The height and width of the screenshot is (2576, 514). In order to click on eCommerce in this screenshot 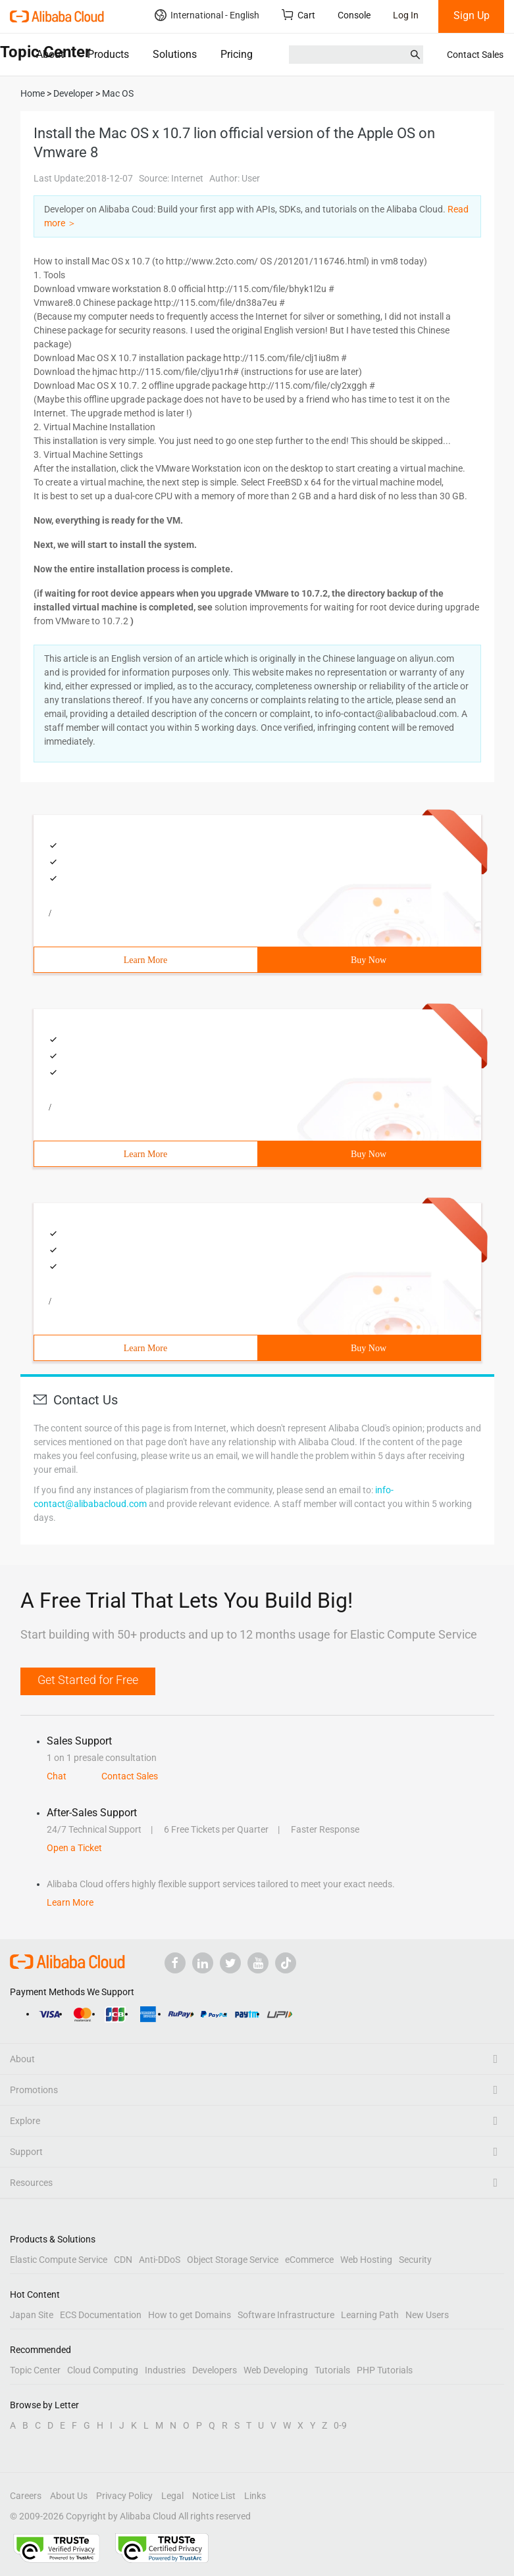, I will do `click(309, 2259)`.